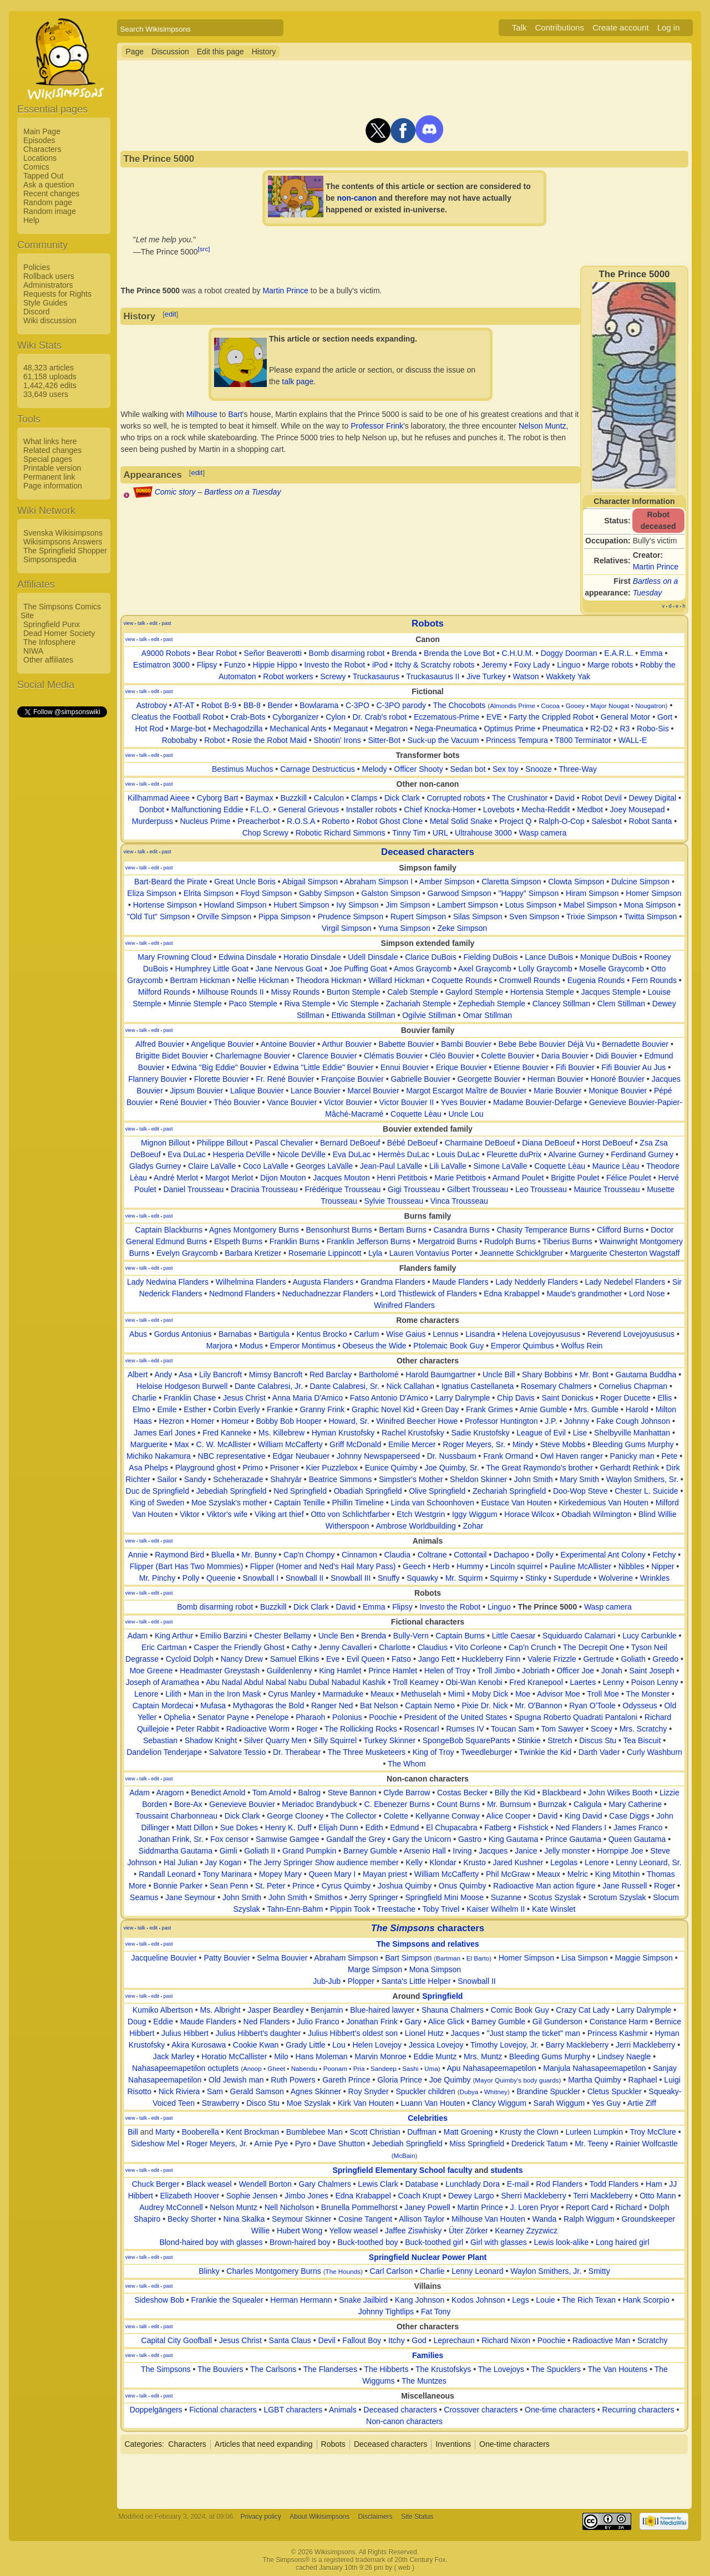 This screenshot has width=710, height=2576. I want to click on Major Nougat, so click(610, 705).